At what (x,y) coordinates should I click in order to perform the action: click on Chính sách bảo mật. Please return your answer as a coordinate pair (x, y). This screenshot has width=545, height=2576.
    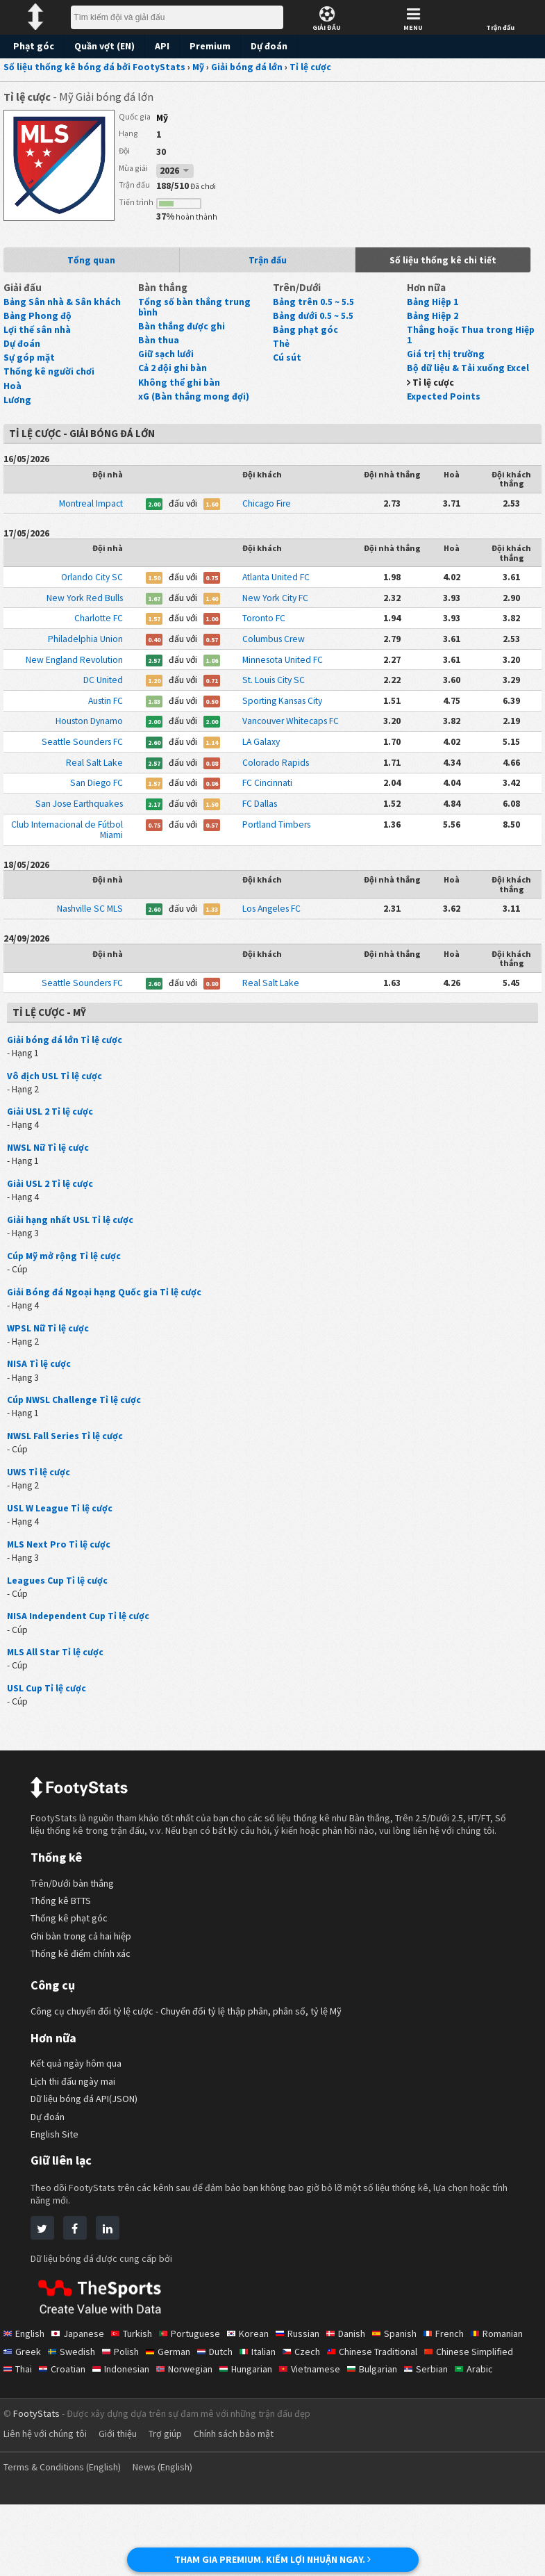
    Looking at the image, I should click on (247, 2505).